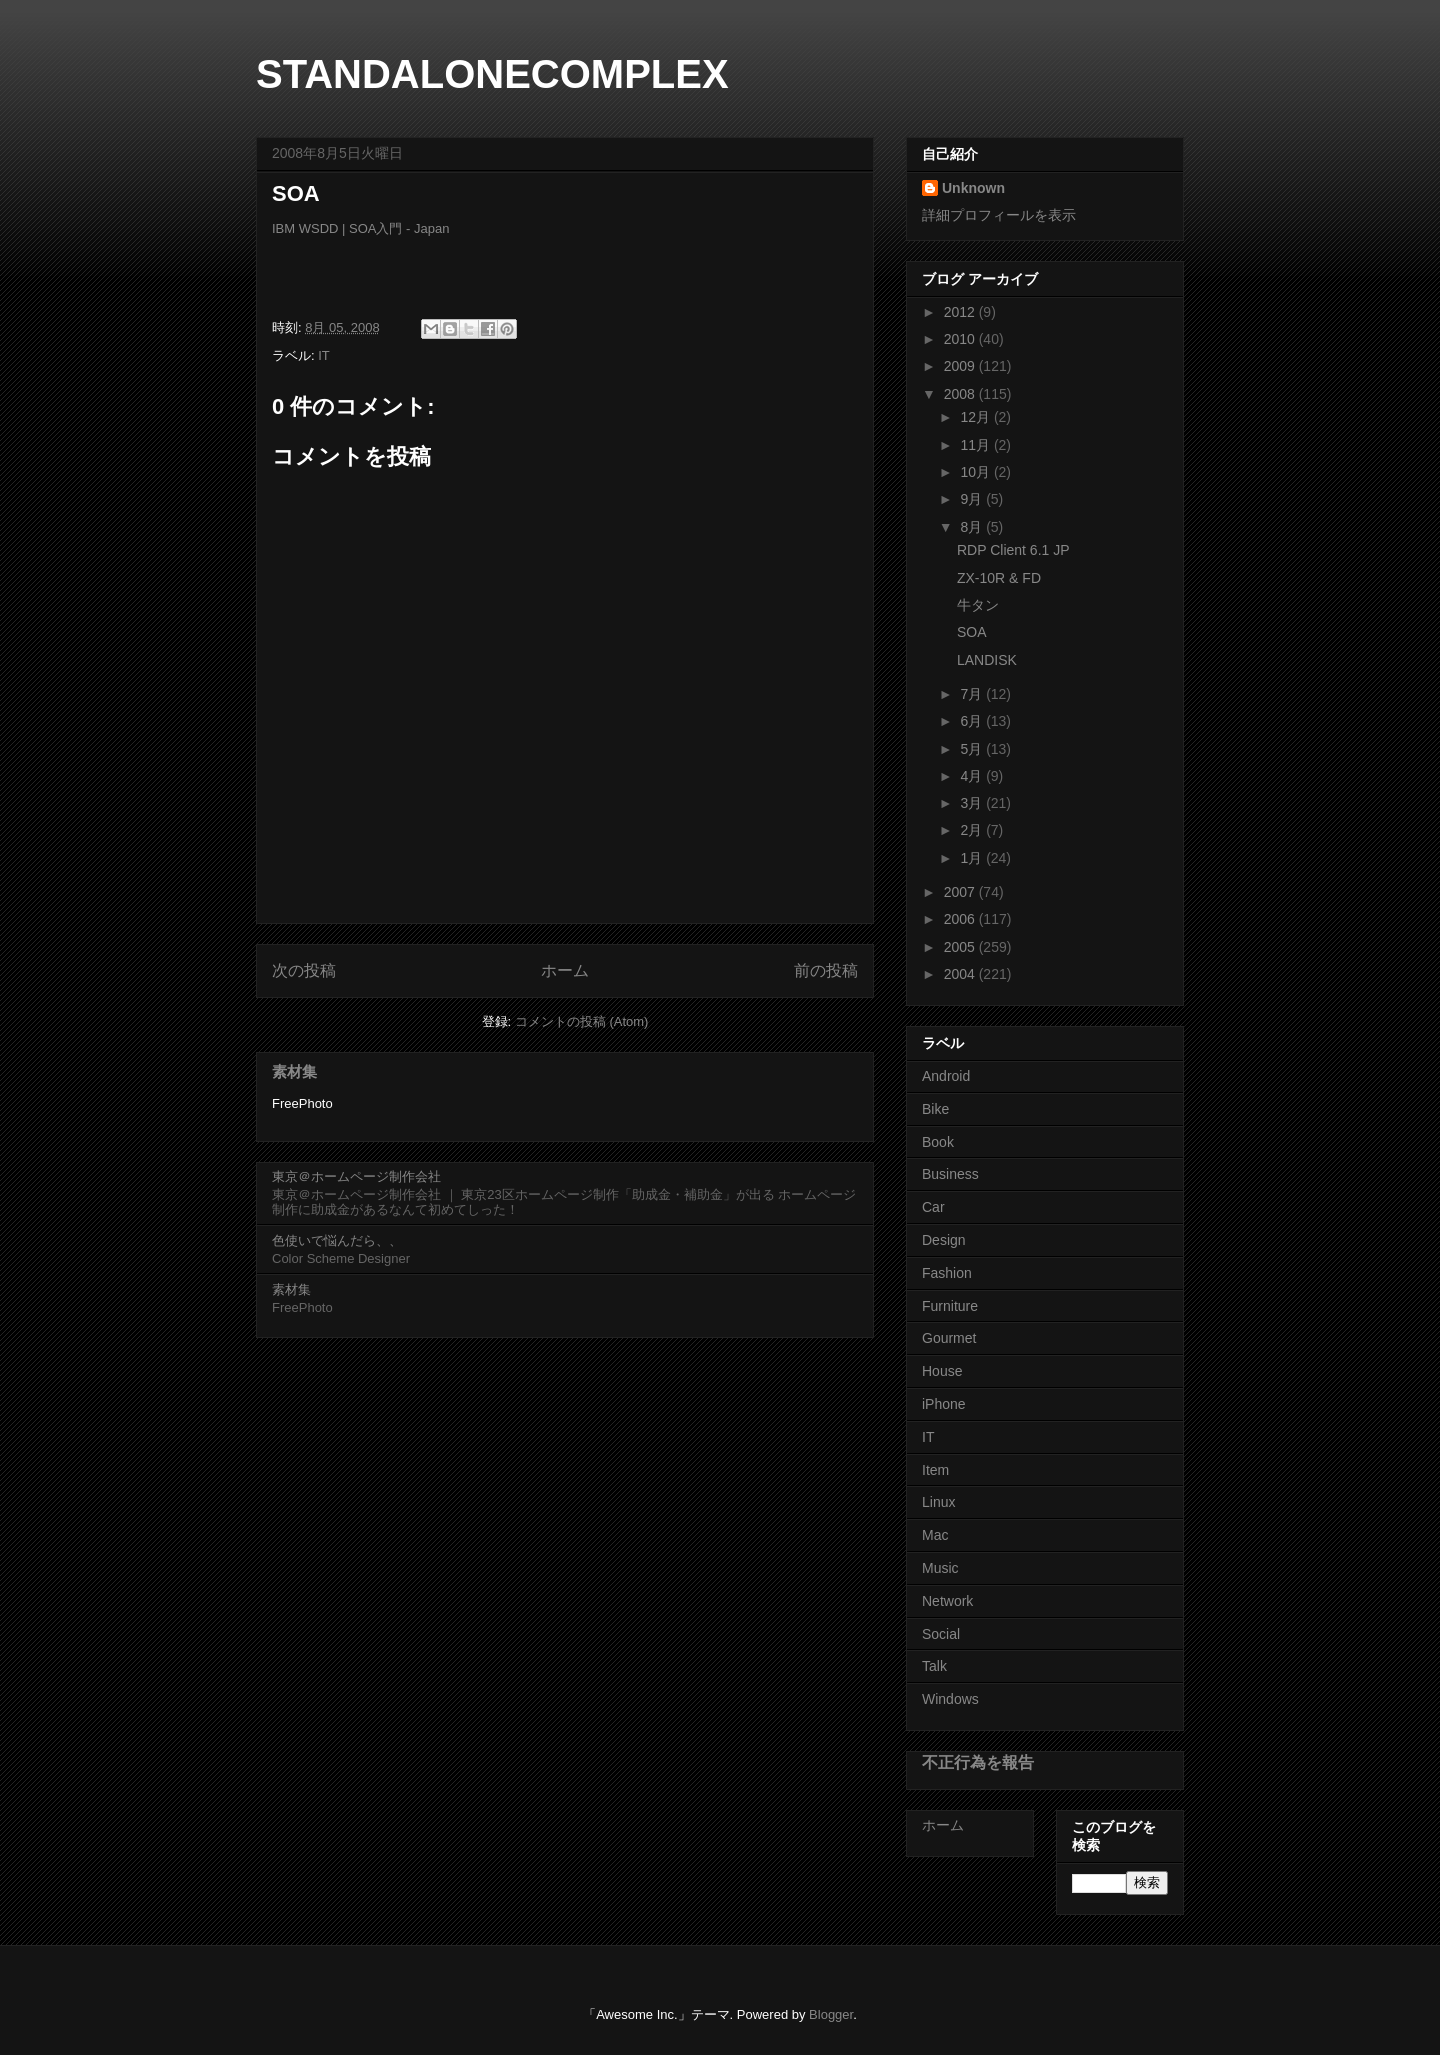 This screenshot has width=1440, height=2055. What do you see at coordinates (950, 1306) in the screenshot?
I see `Furniture` at bounding box center [950, 1306].